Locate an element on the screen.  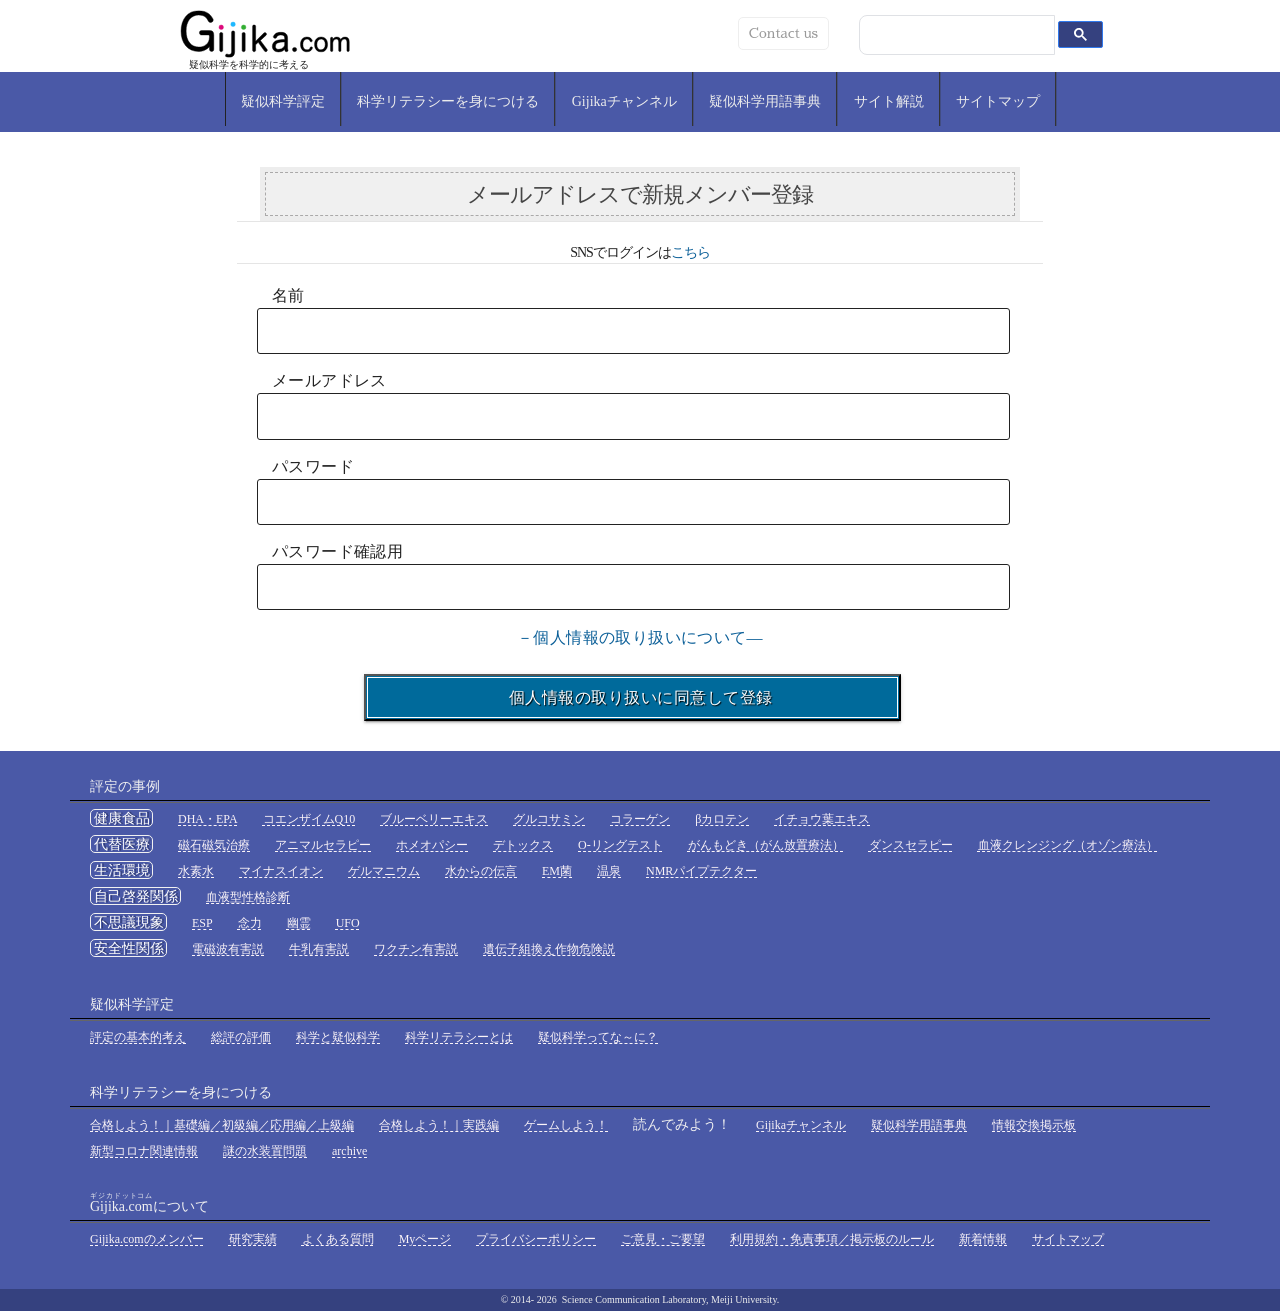
新型コロナ関連情報 is located at coordinates (144, 1151).